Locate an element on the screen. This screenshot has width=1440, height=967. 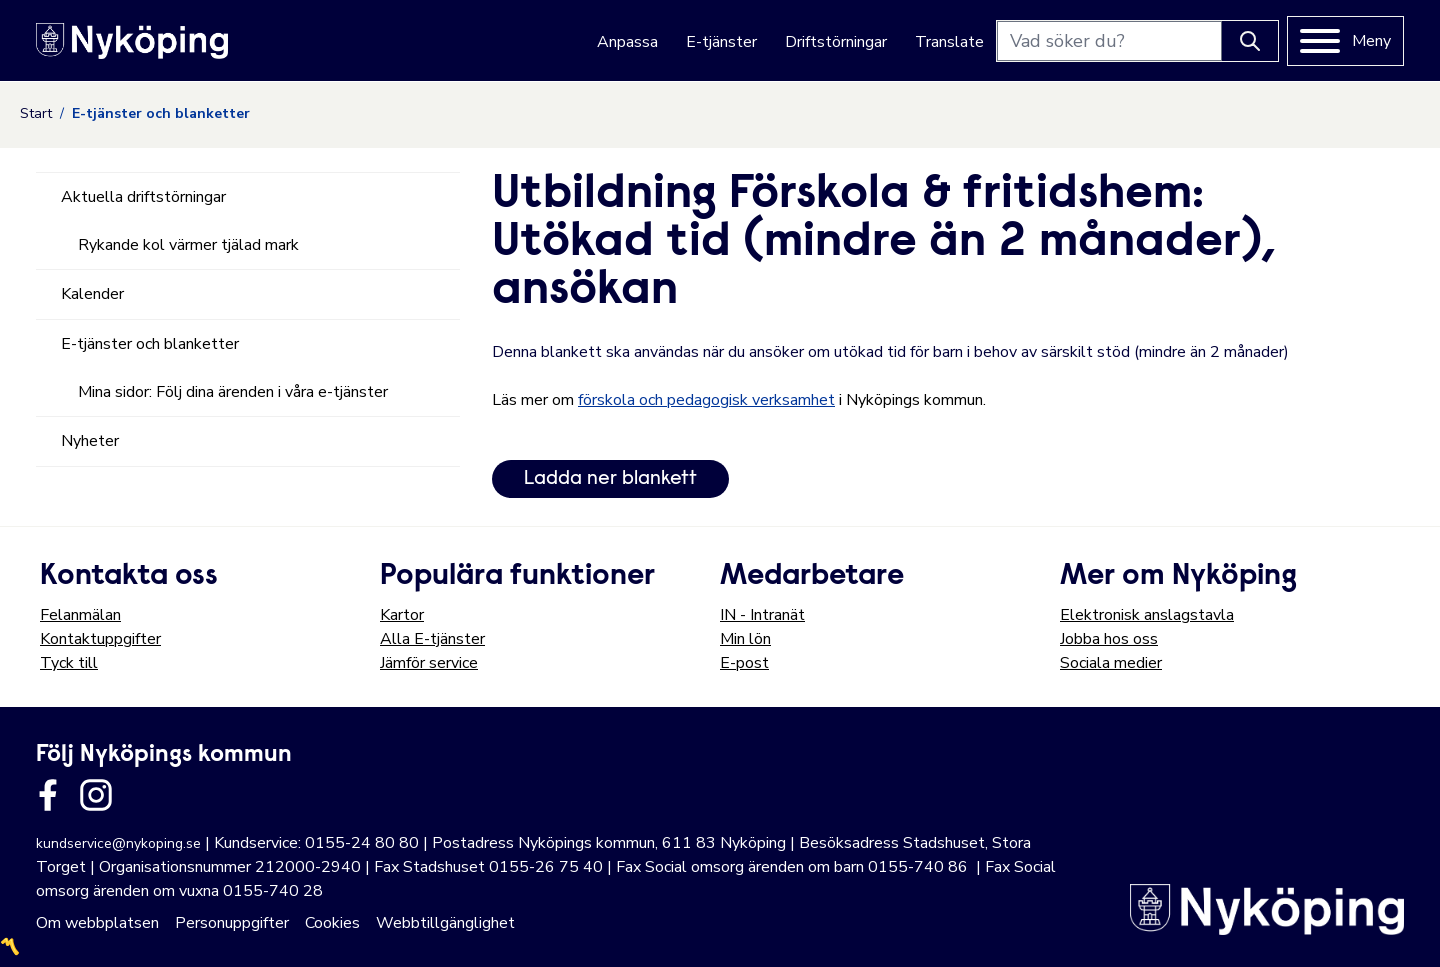
Nyheter is located at coordinates (90, 441).